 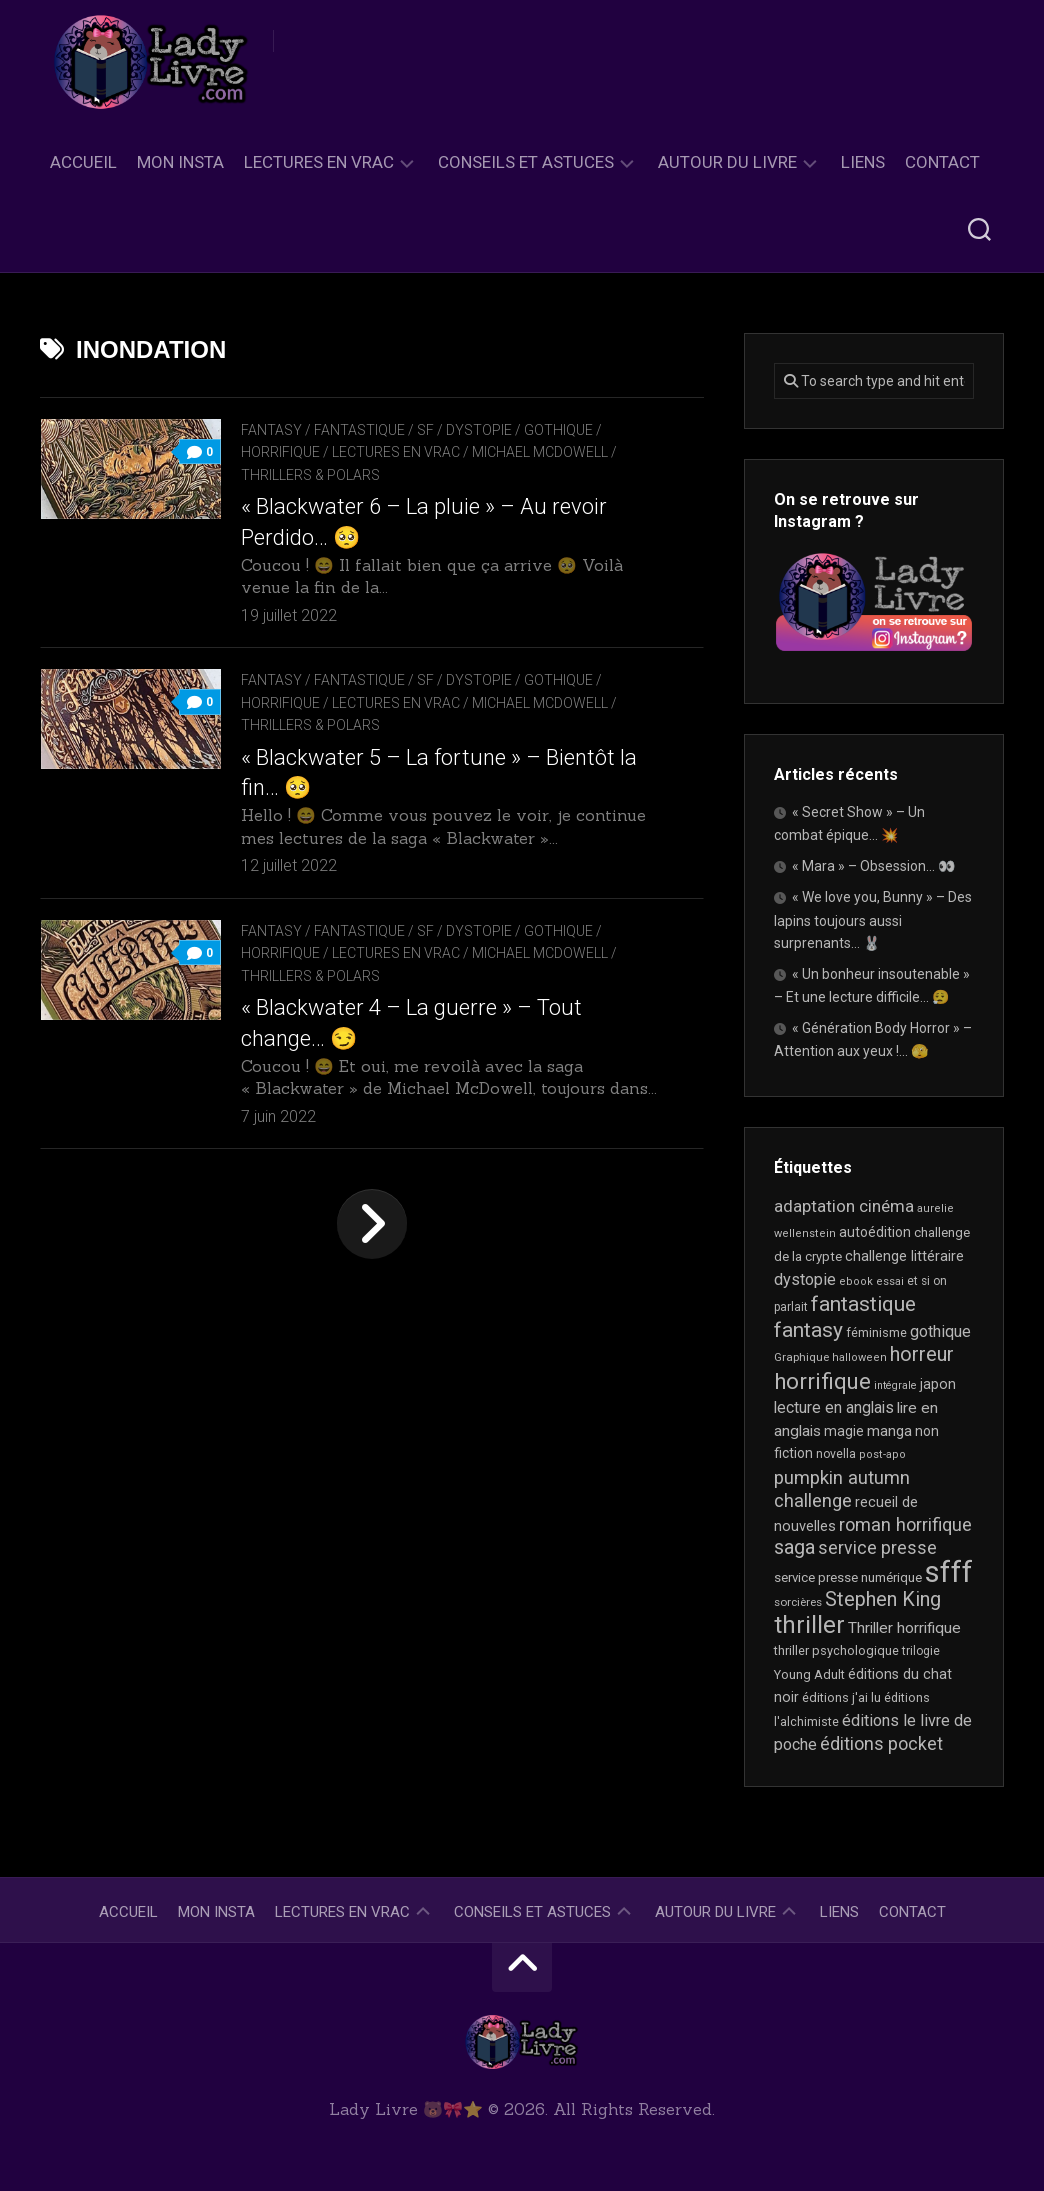 I want to click on trilogie [trilogie (18 éléments)], so click(x=921, y=1651).